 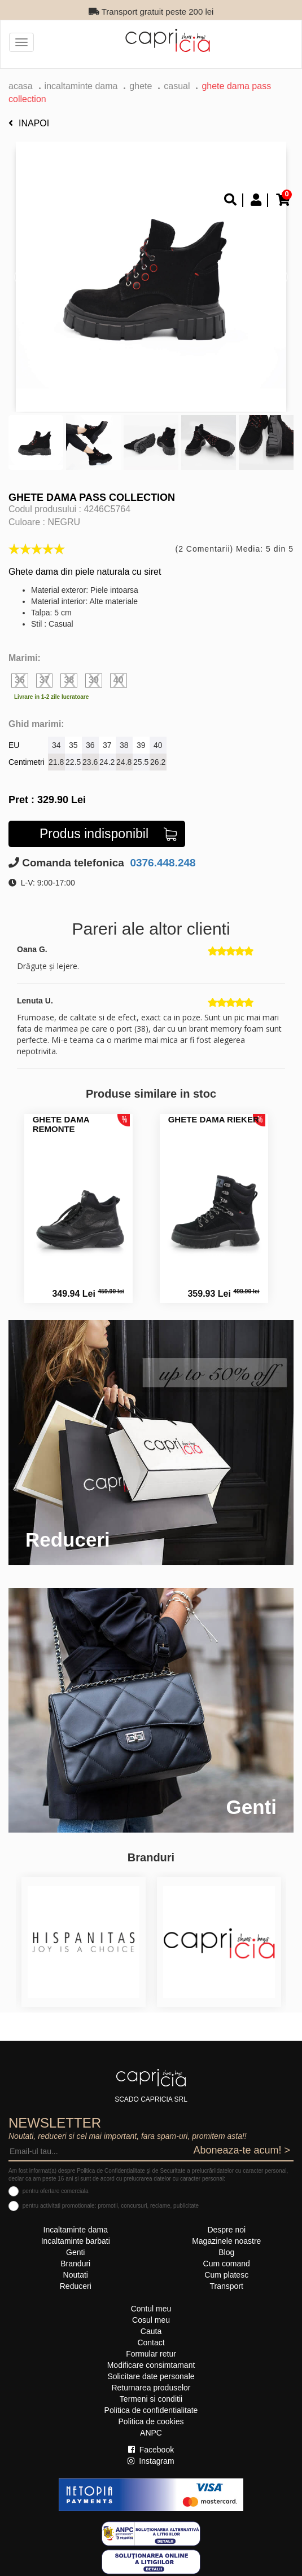 What do you see at coordinates (56, 2191) in the screenshot?
I see `pentru ofertare comerciala` at bounding box center [56, 2191].